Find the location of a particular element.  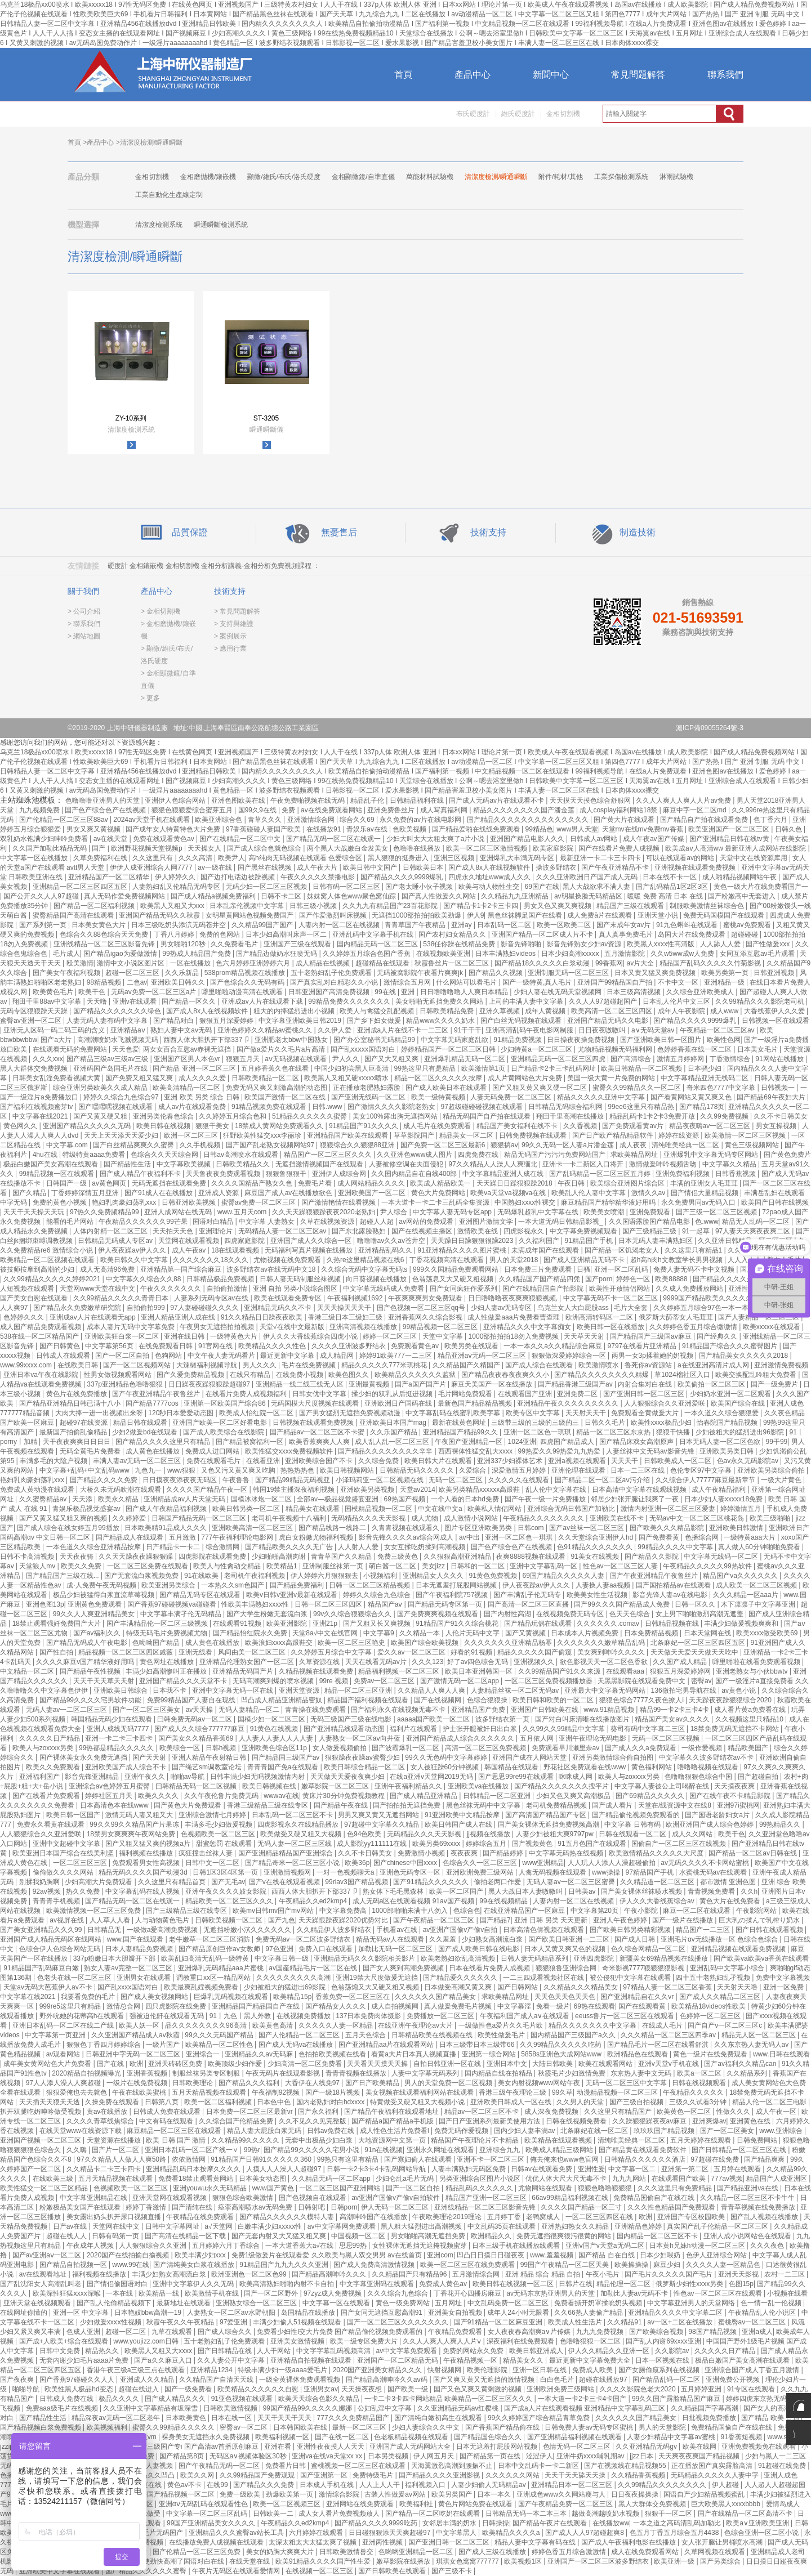

99在线视频精品 is located at coordinates (504, 1901).